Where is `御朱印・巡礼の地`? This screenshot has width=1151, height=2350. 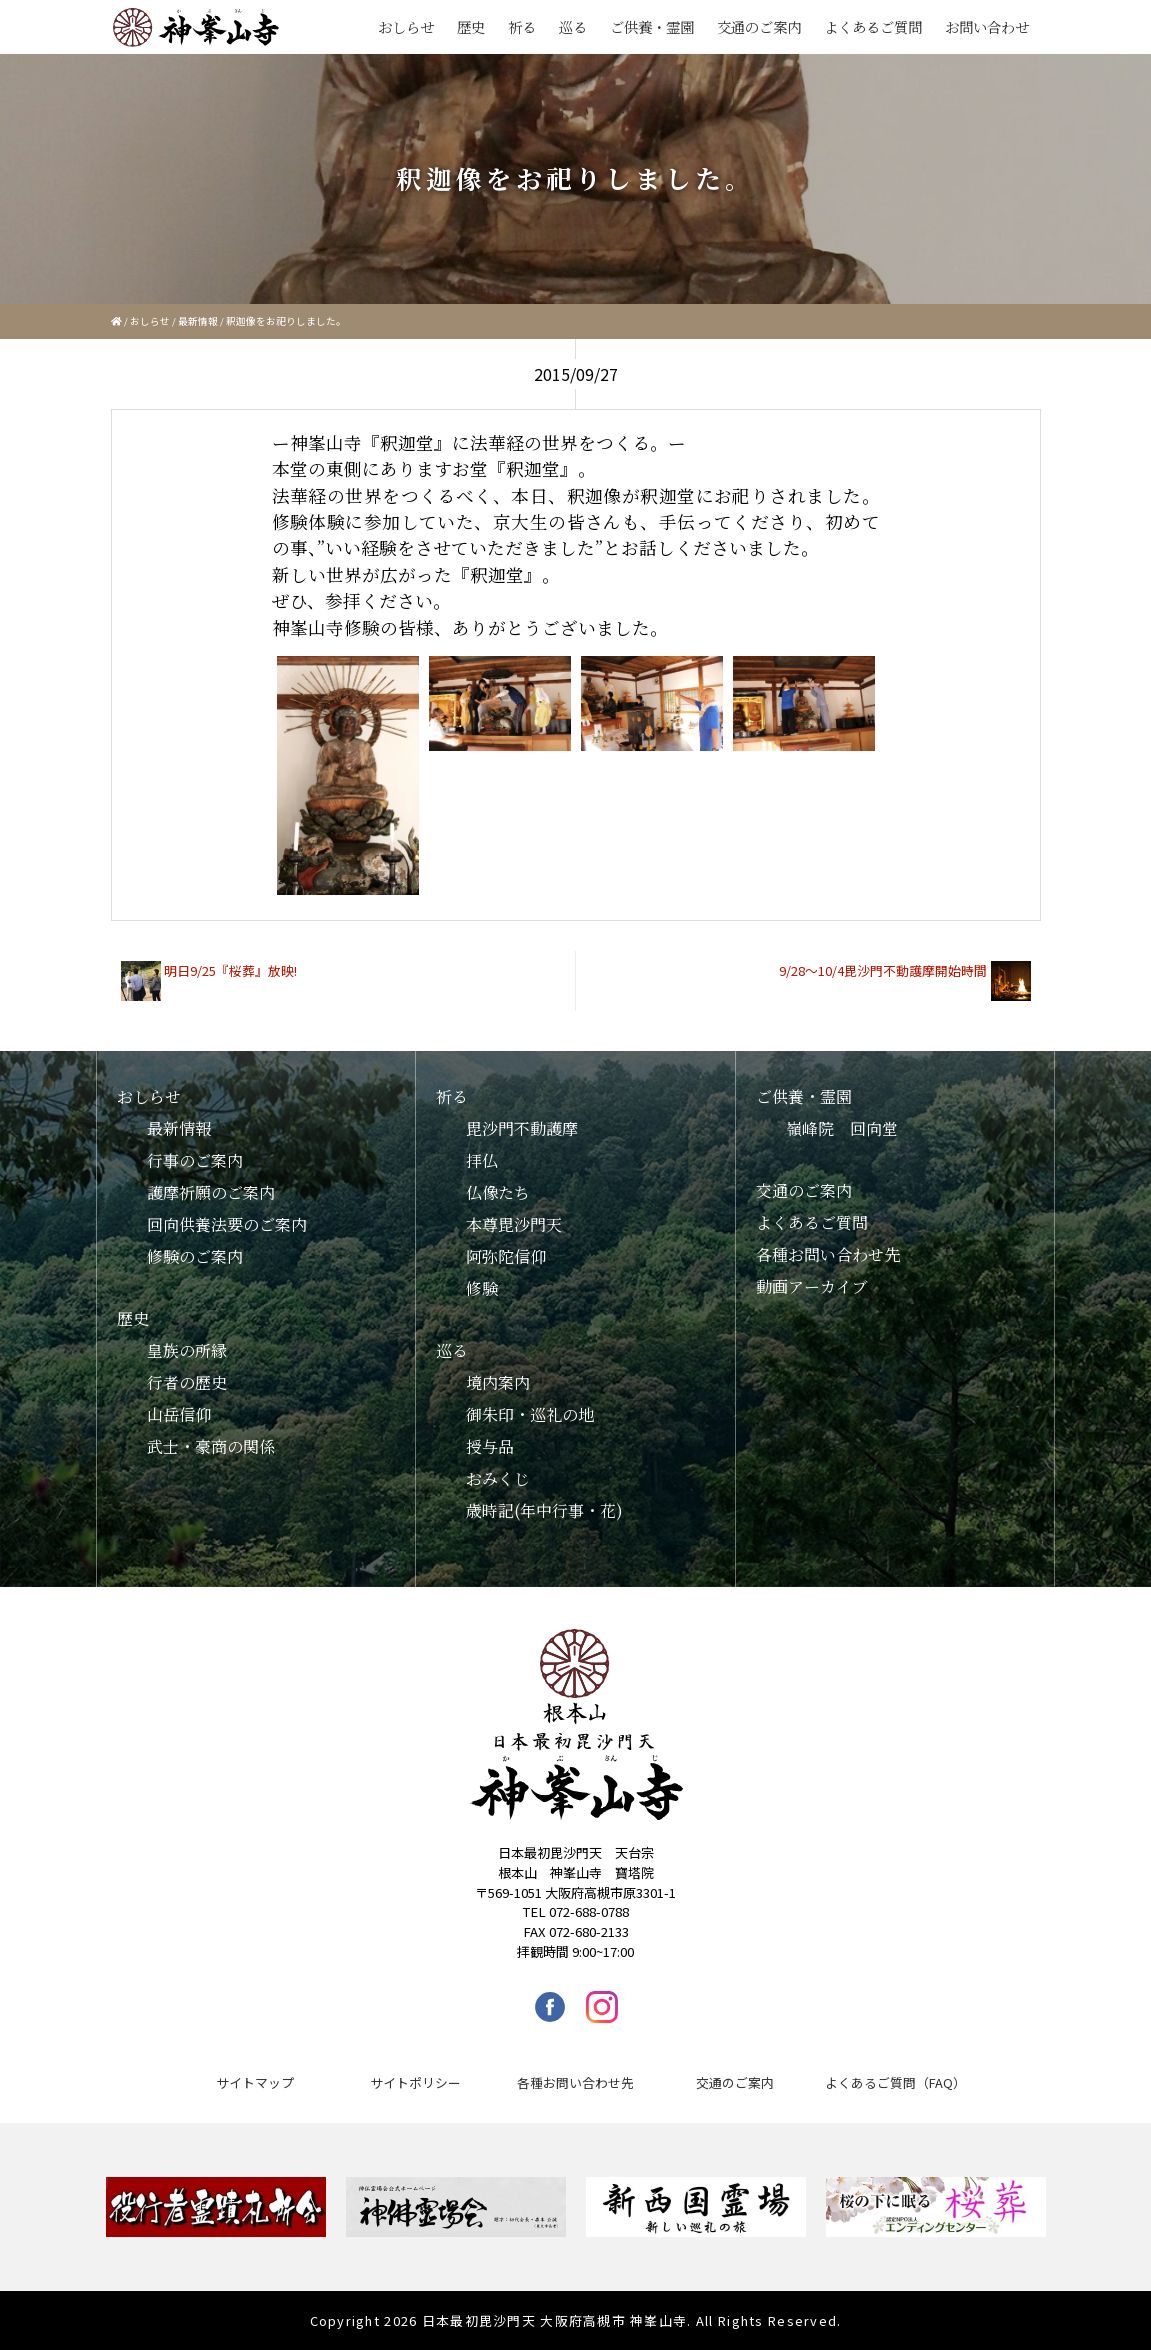 御朱印・巡礼の地 is located at coordinates (530, 1414).